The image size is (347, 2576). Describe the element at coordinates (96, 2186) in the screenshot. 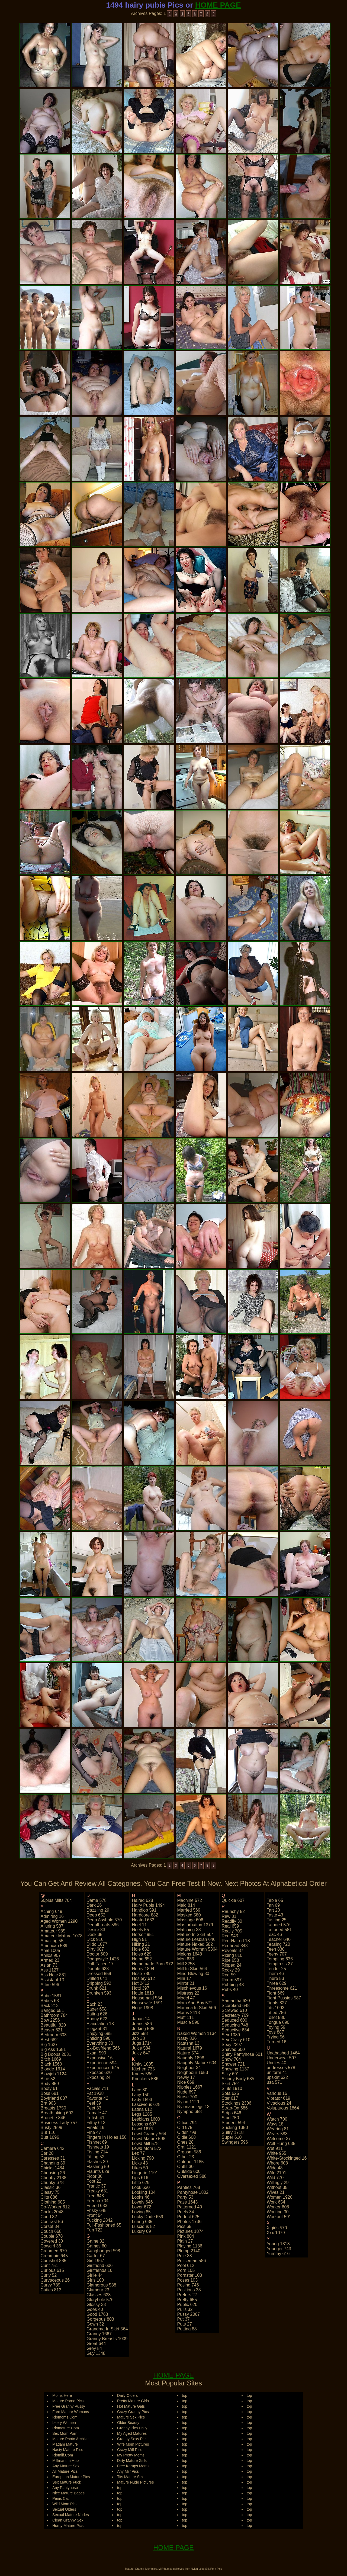

I see `frantic 37` at that location.